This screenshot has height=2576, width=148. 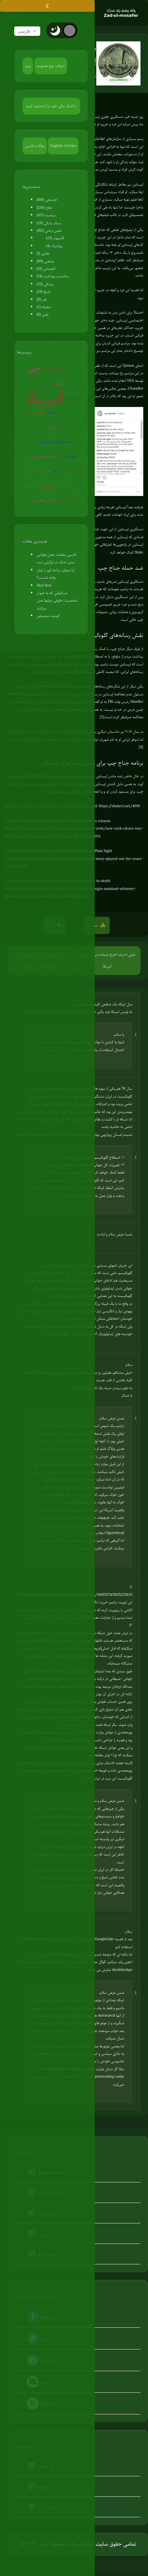 I want to click on روسیه, so click(x=71, y=412).